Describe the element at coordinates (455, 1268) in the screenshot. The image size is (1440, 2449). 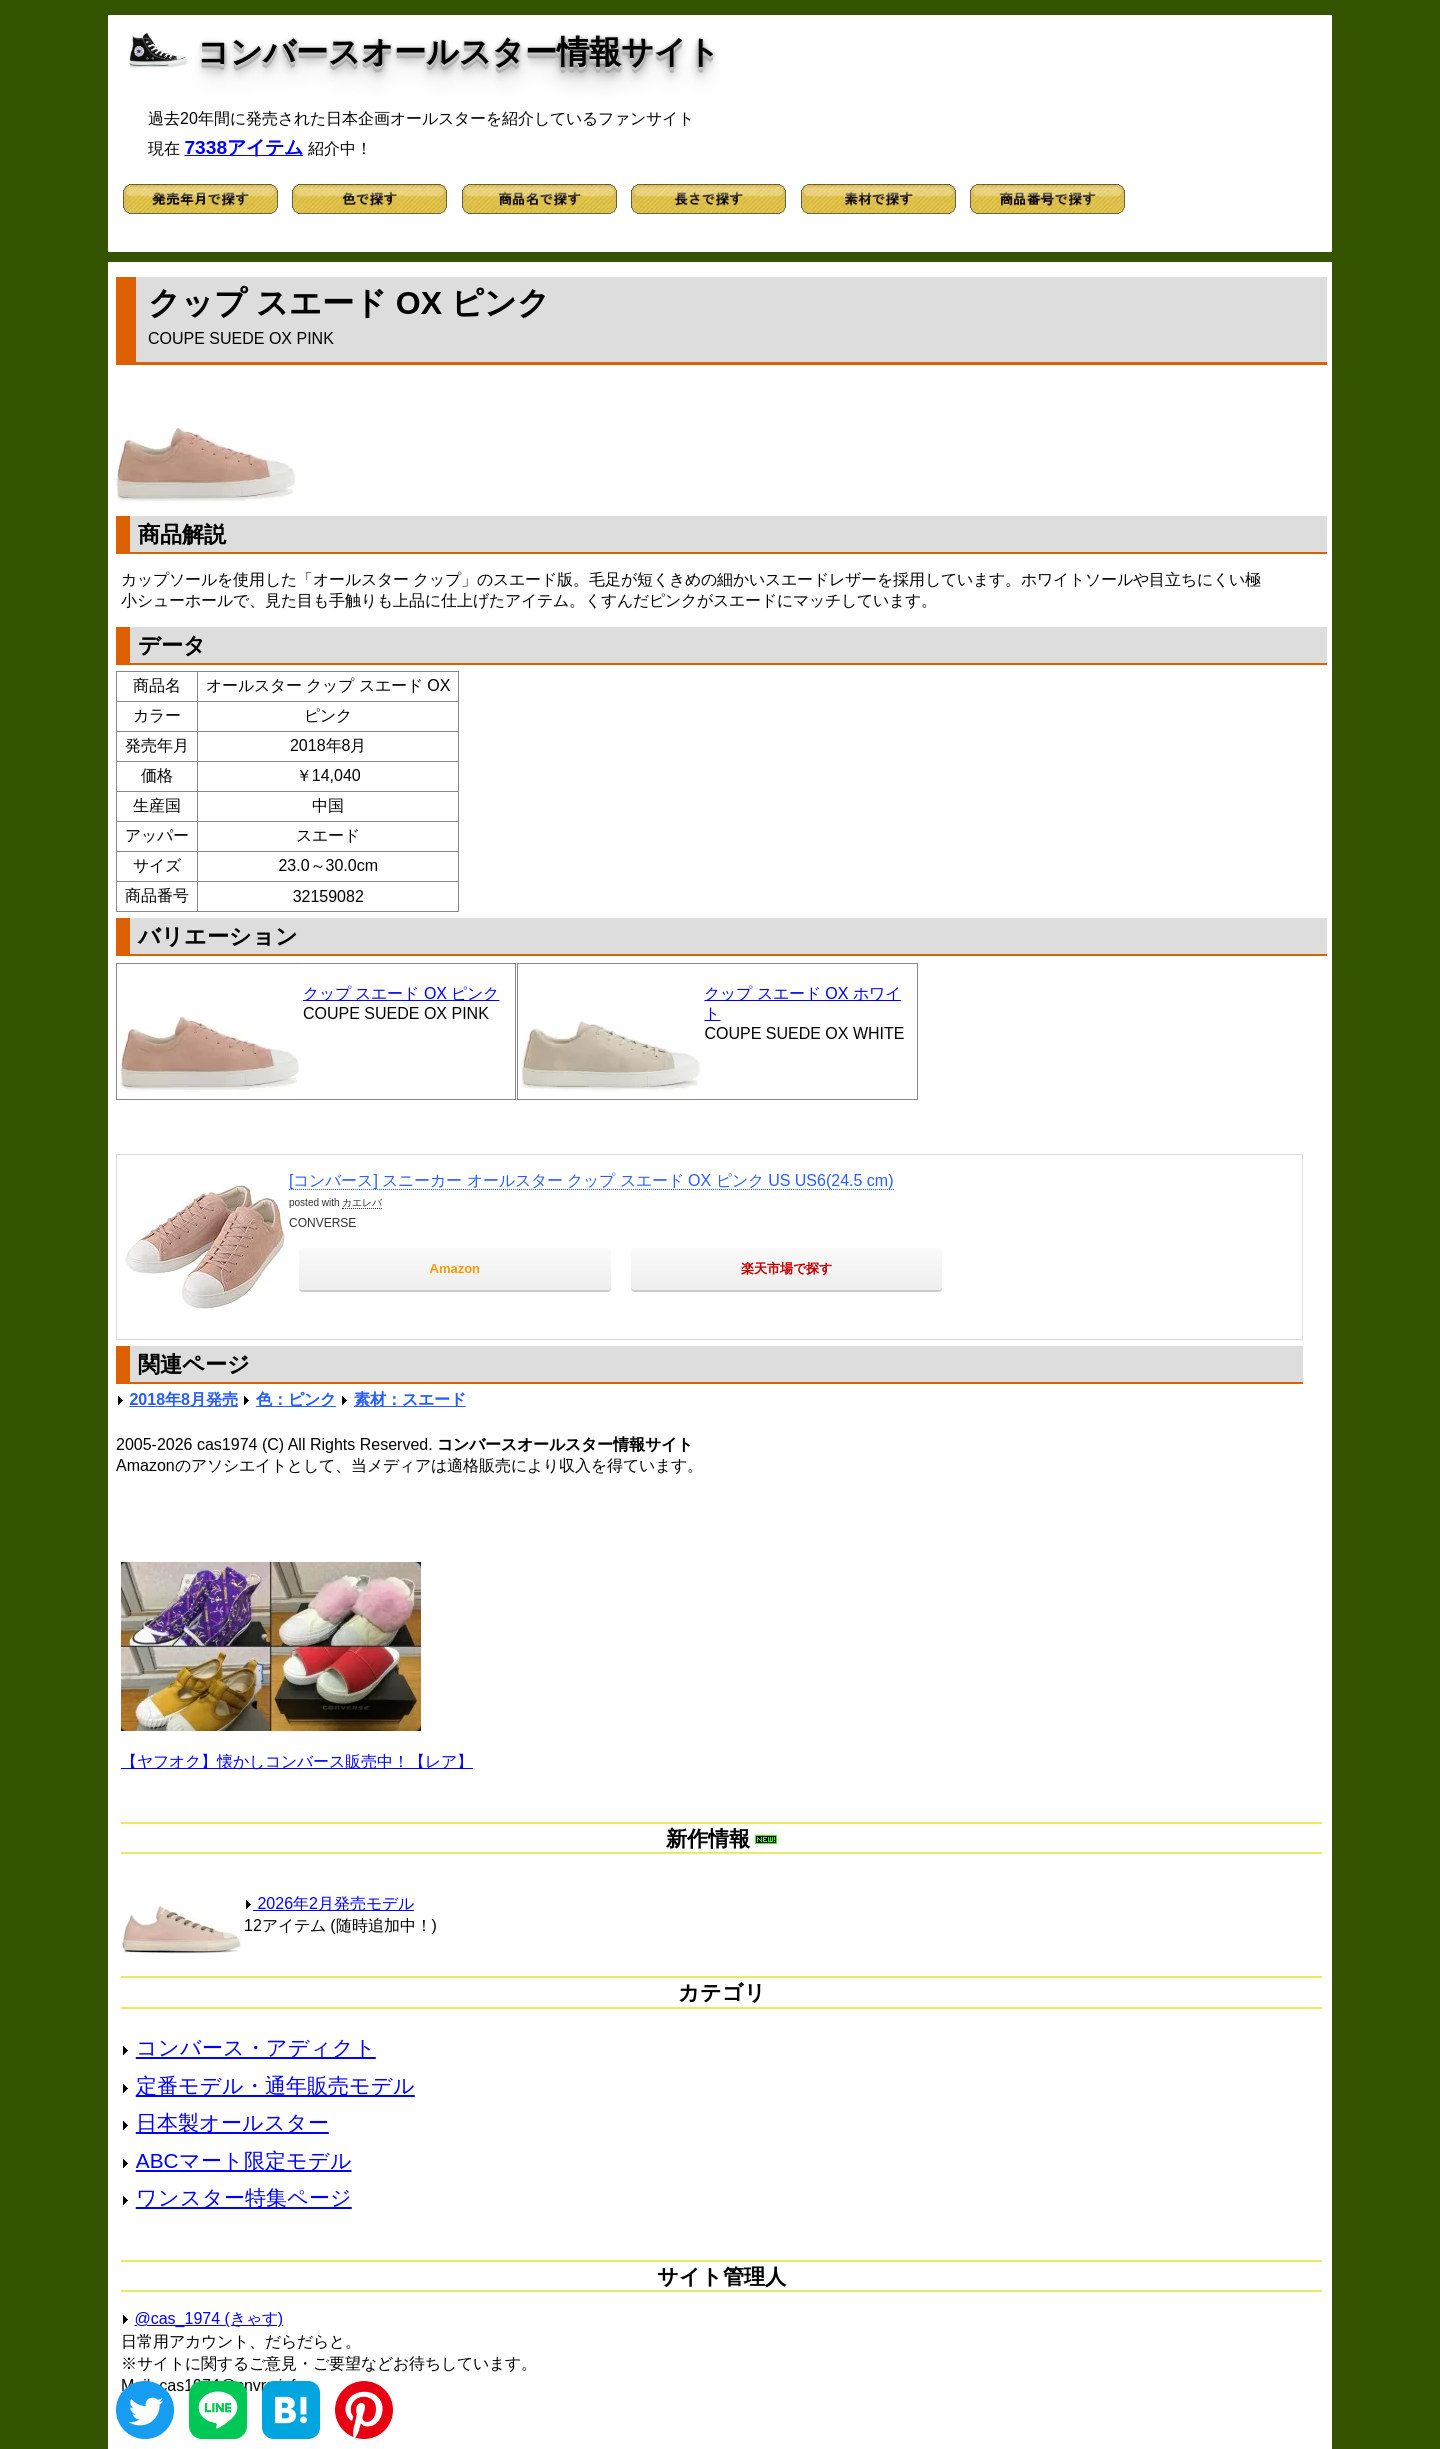
I see `Amazon` at that location.